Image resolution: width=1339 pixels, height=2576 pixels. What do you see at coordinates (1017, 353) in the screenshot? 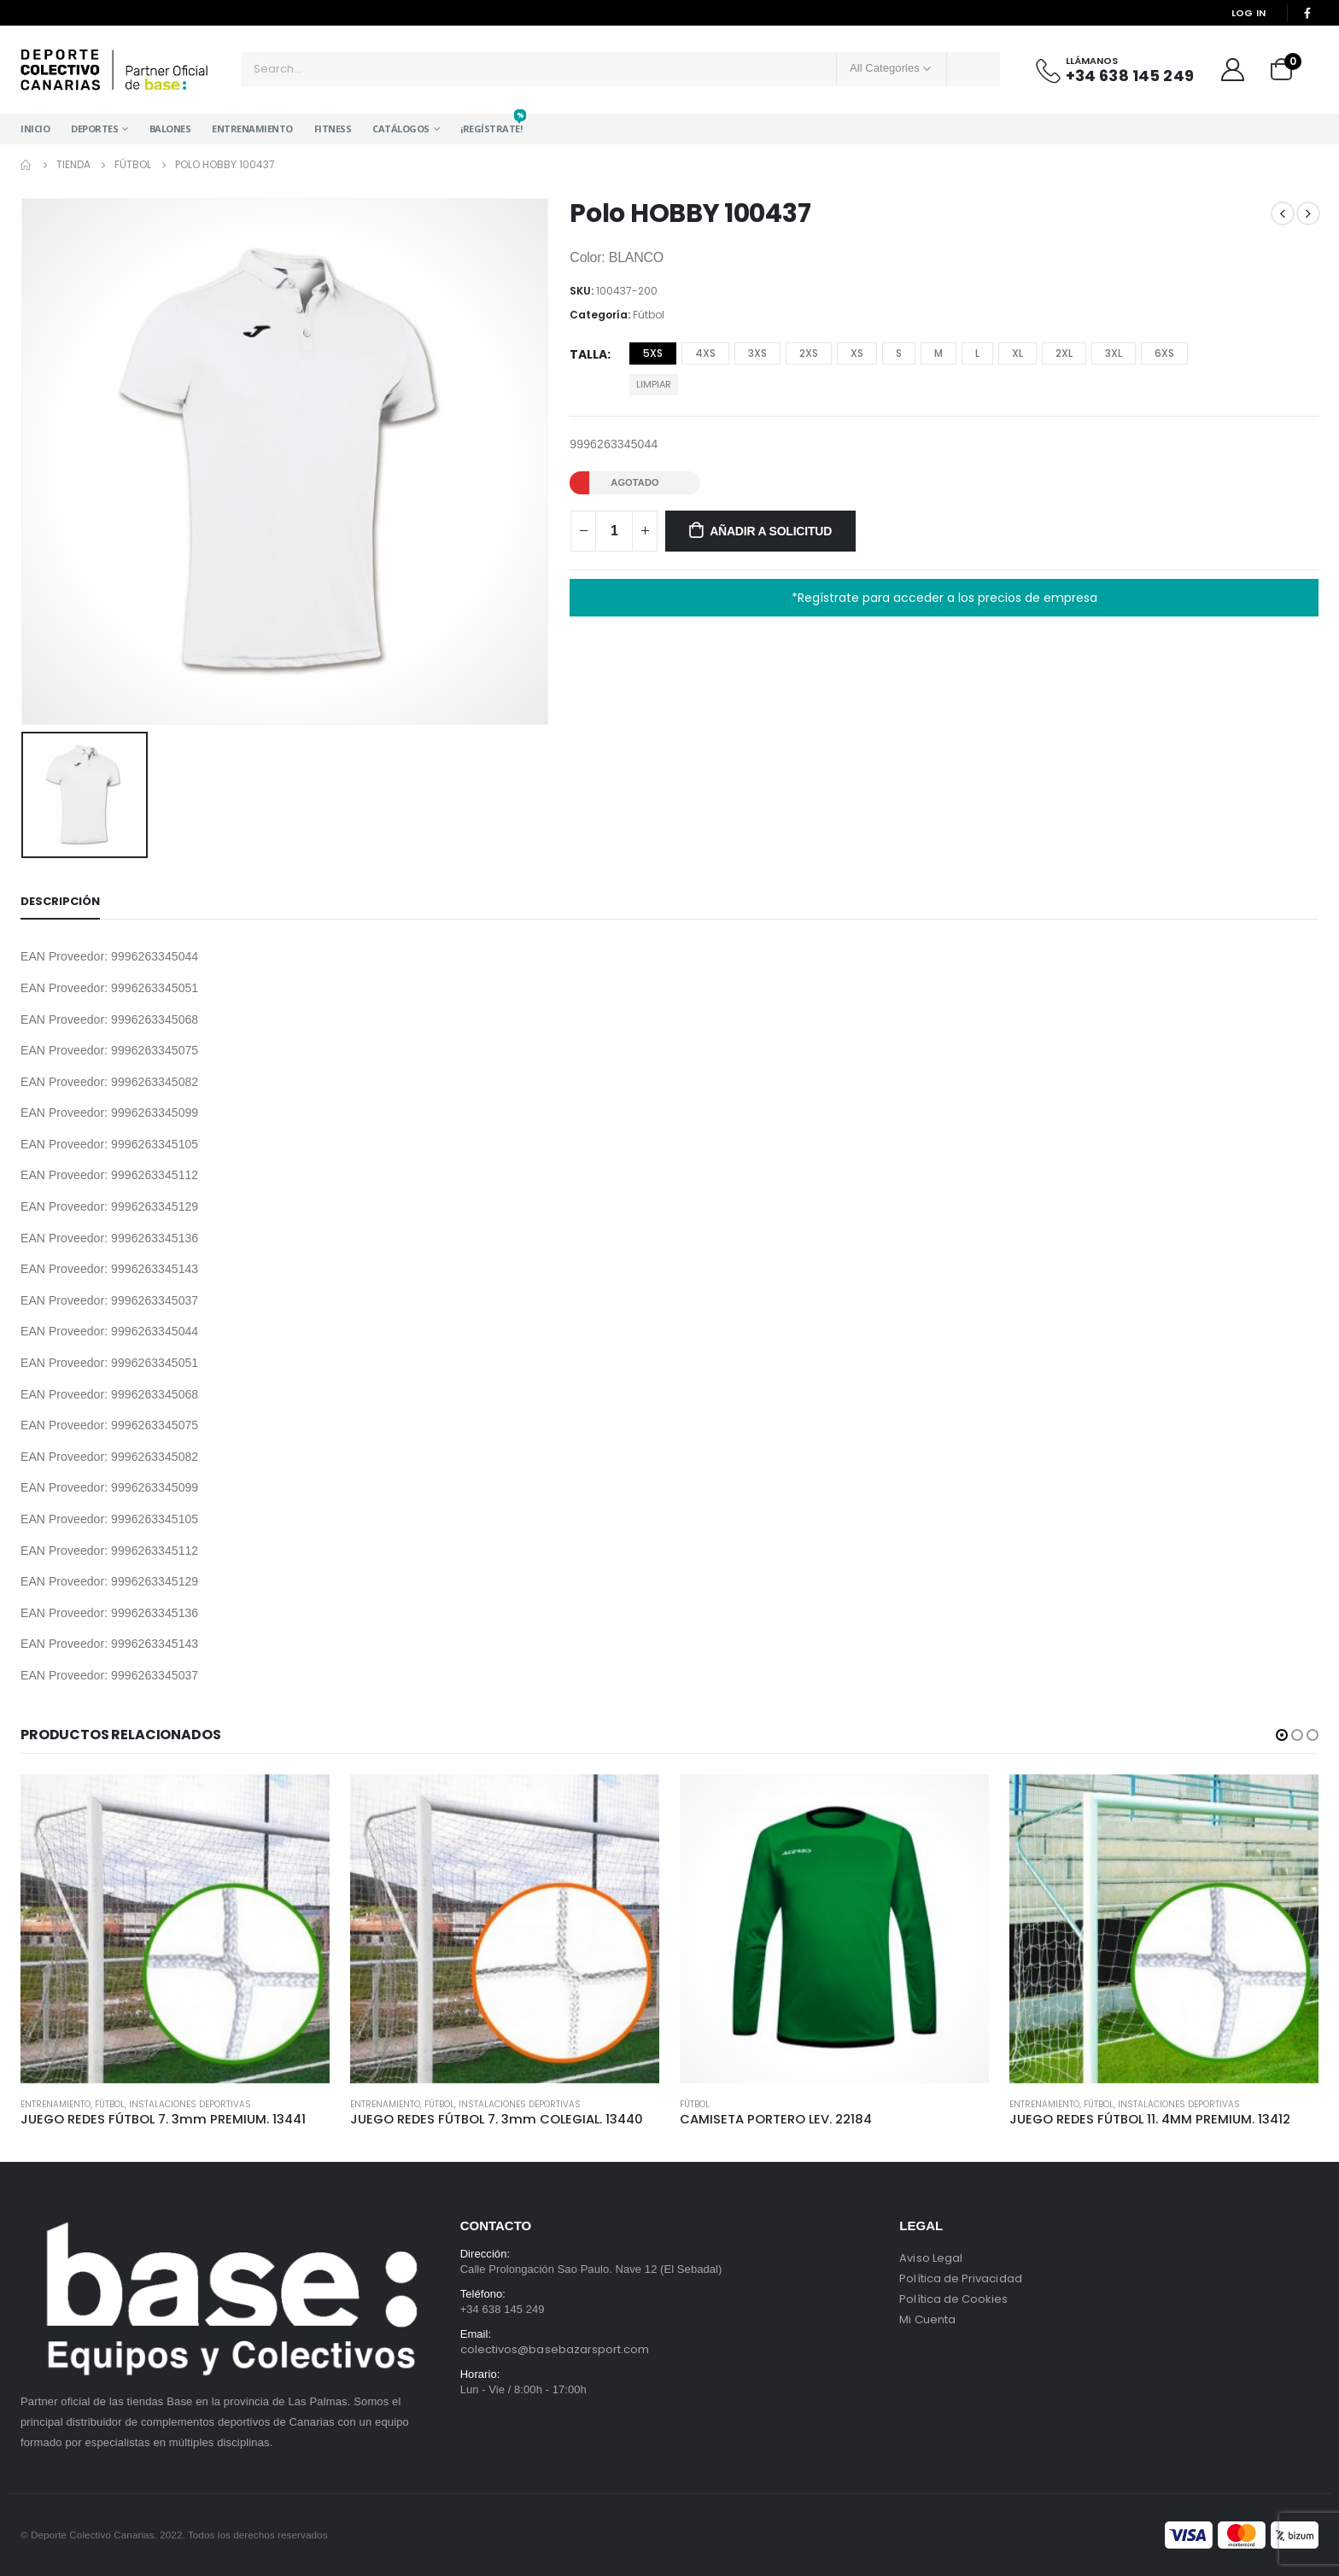
I see `XL` at bounding box center [1017, 353].